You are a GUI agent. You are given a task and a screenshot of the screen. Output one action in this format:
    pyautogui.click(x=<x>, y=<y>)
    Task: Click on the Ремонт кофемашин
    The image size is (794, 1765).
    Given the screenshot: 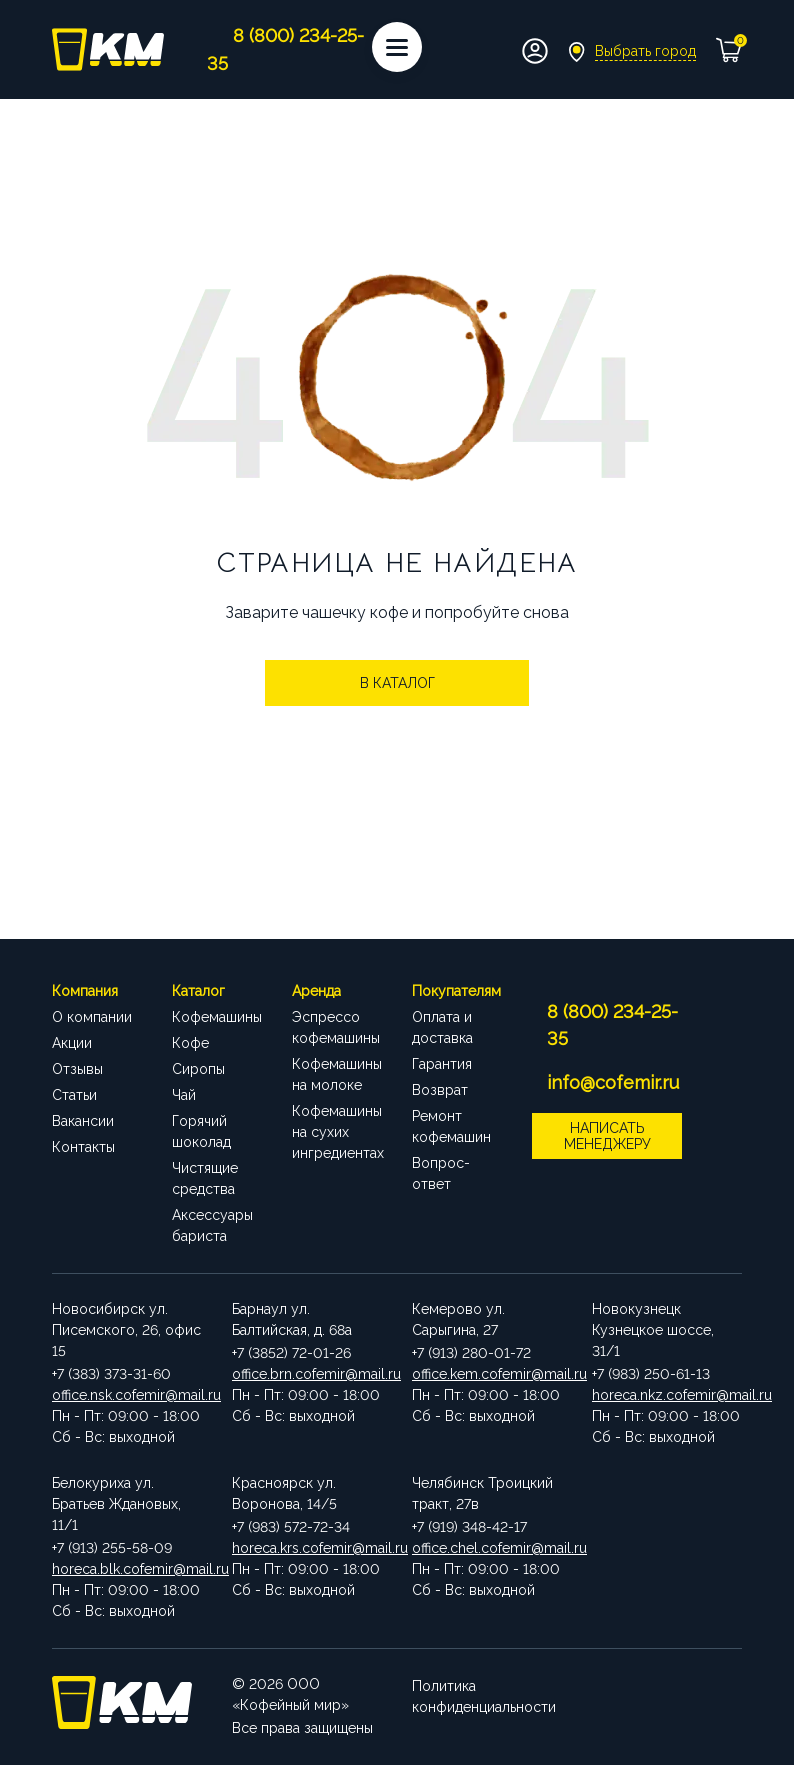 What is the action you would take?
    pyautogui.click(x=451, y=1126)
    